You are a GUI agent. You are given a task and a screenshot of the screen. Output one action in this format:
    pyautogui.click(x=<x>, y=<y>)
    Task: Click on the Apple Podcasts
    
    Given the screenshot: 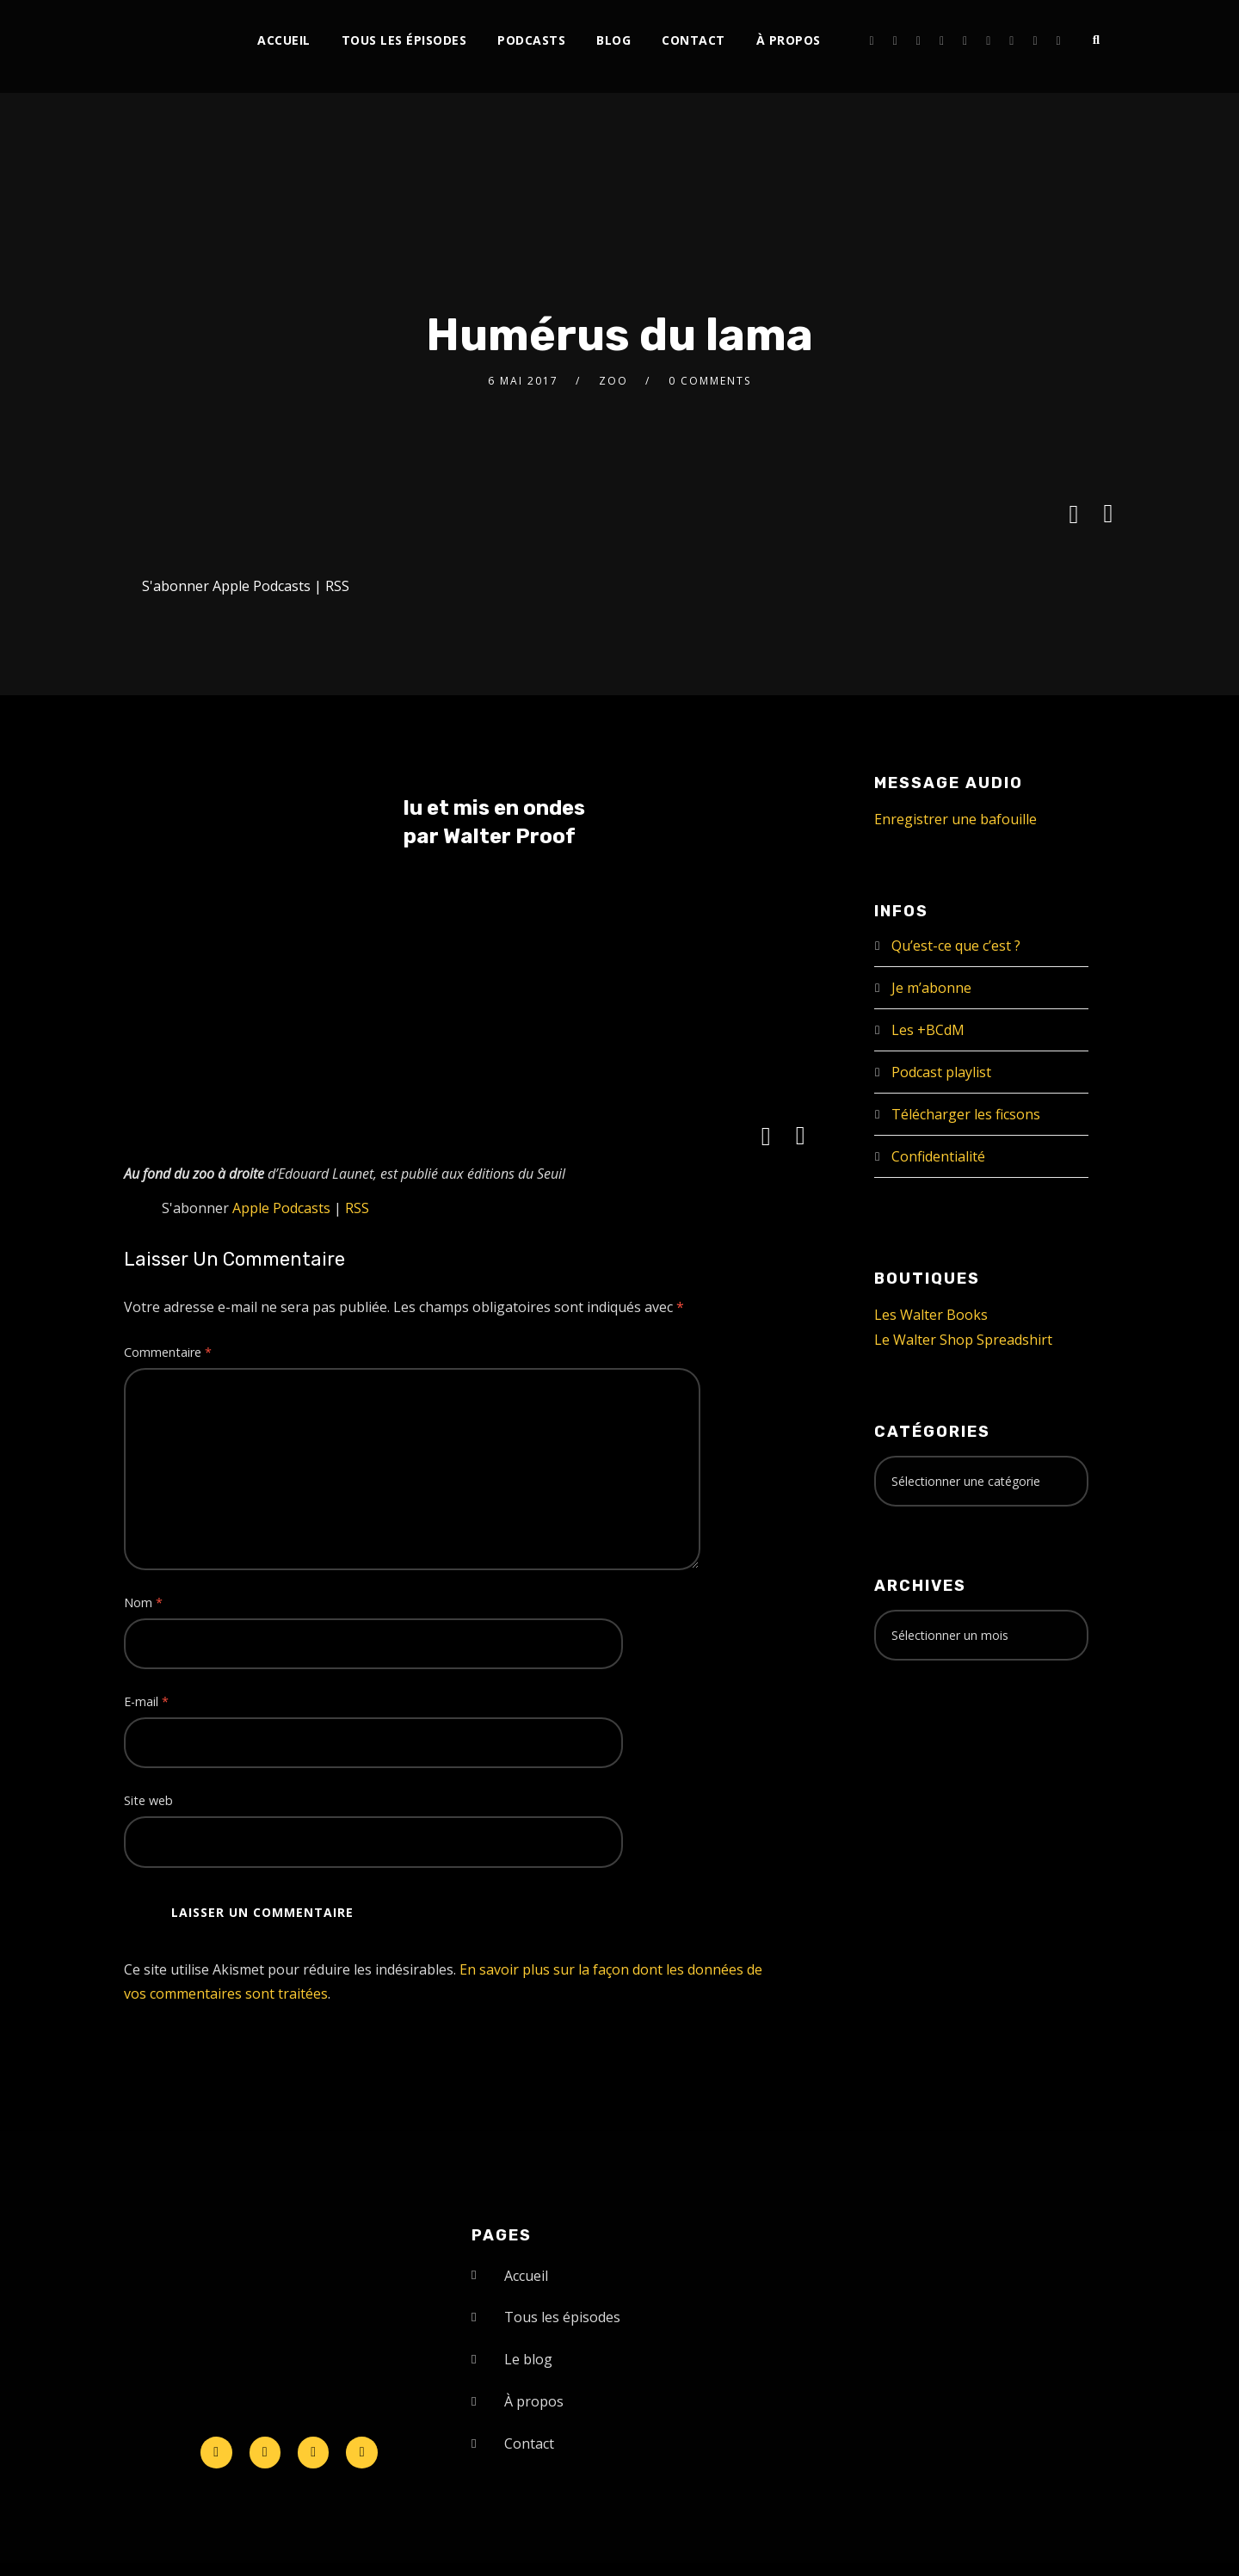 What is the action you would take?
    pyautogui.click(x=262, y=585)
    